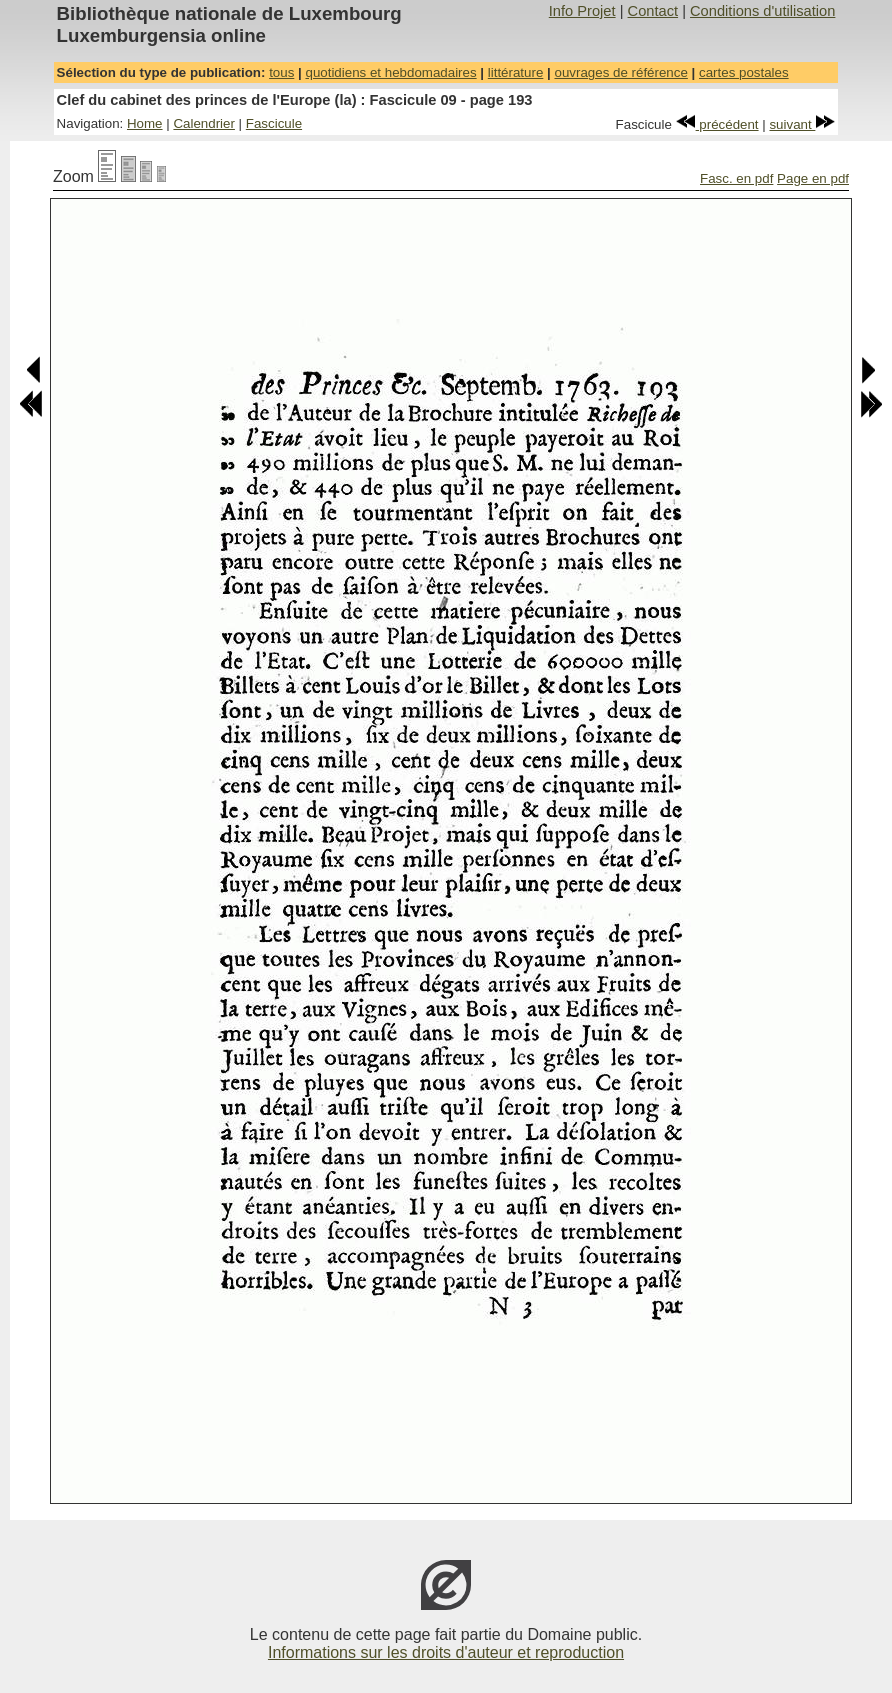 This screenshot has height=1693, width=892. Describe the element at coordinates (582, 11) in the screenshot. I see `Info Projet` at that location.